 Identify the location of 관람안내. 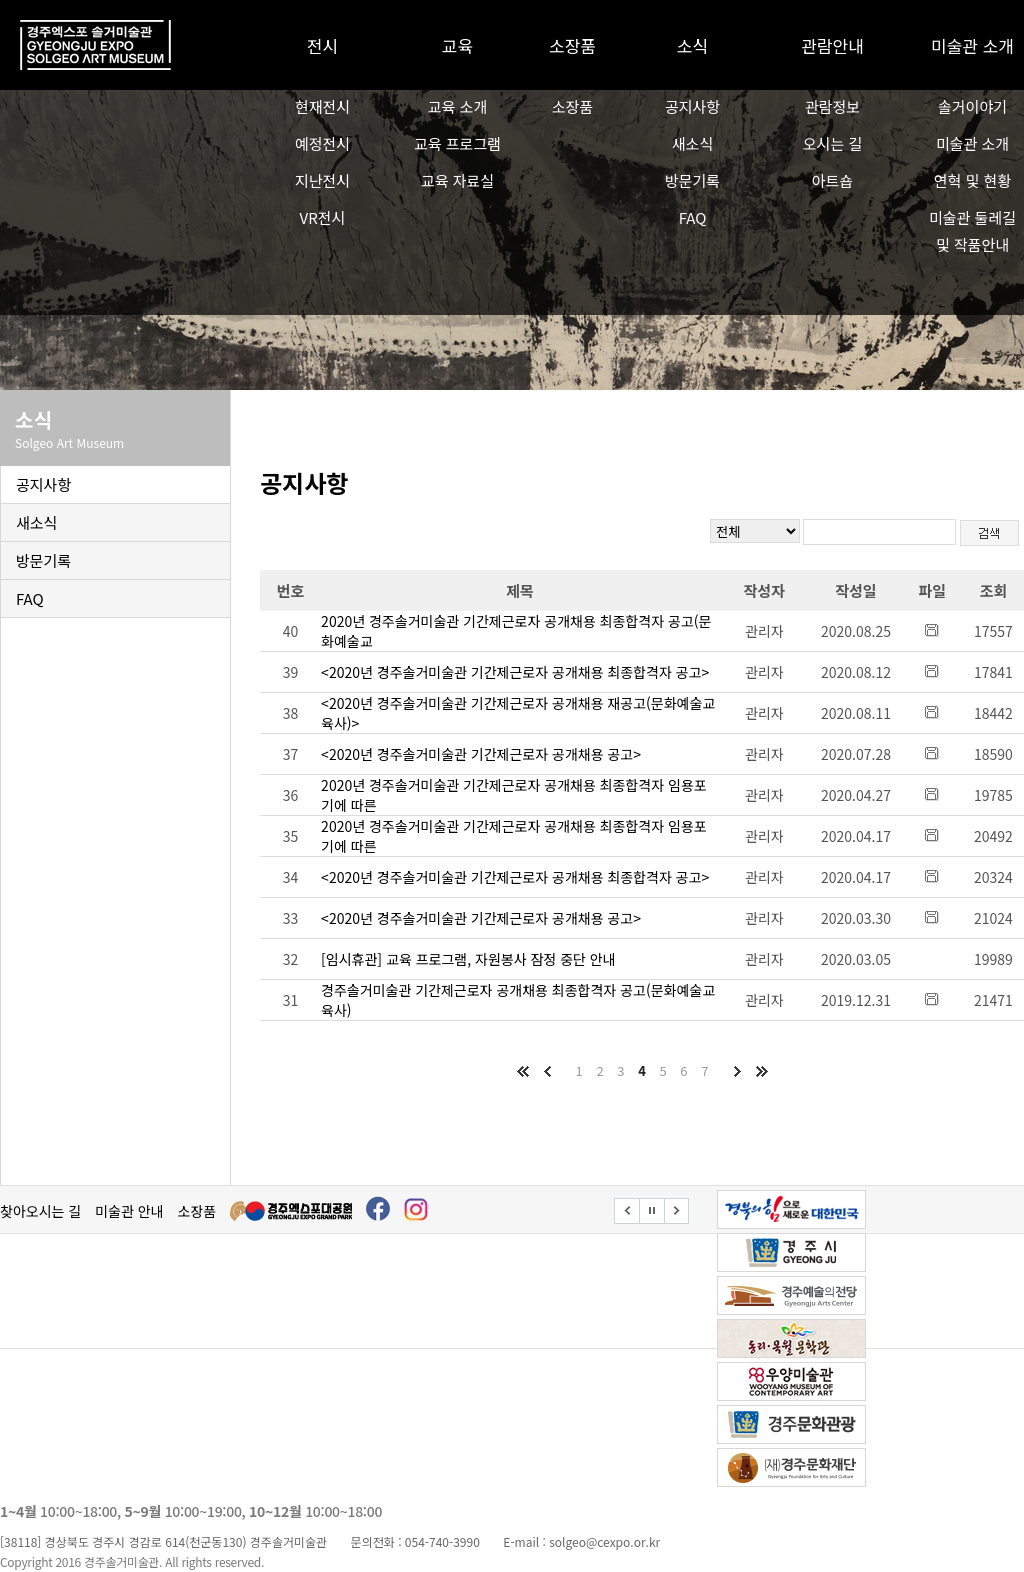
(832, 45).